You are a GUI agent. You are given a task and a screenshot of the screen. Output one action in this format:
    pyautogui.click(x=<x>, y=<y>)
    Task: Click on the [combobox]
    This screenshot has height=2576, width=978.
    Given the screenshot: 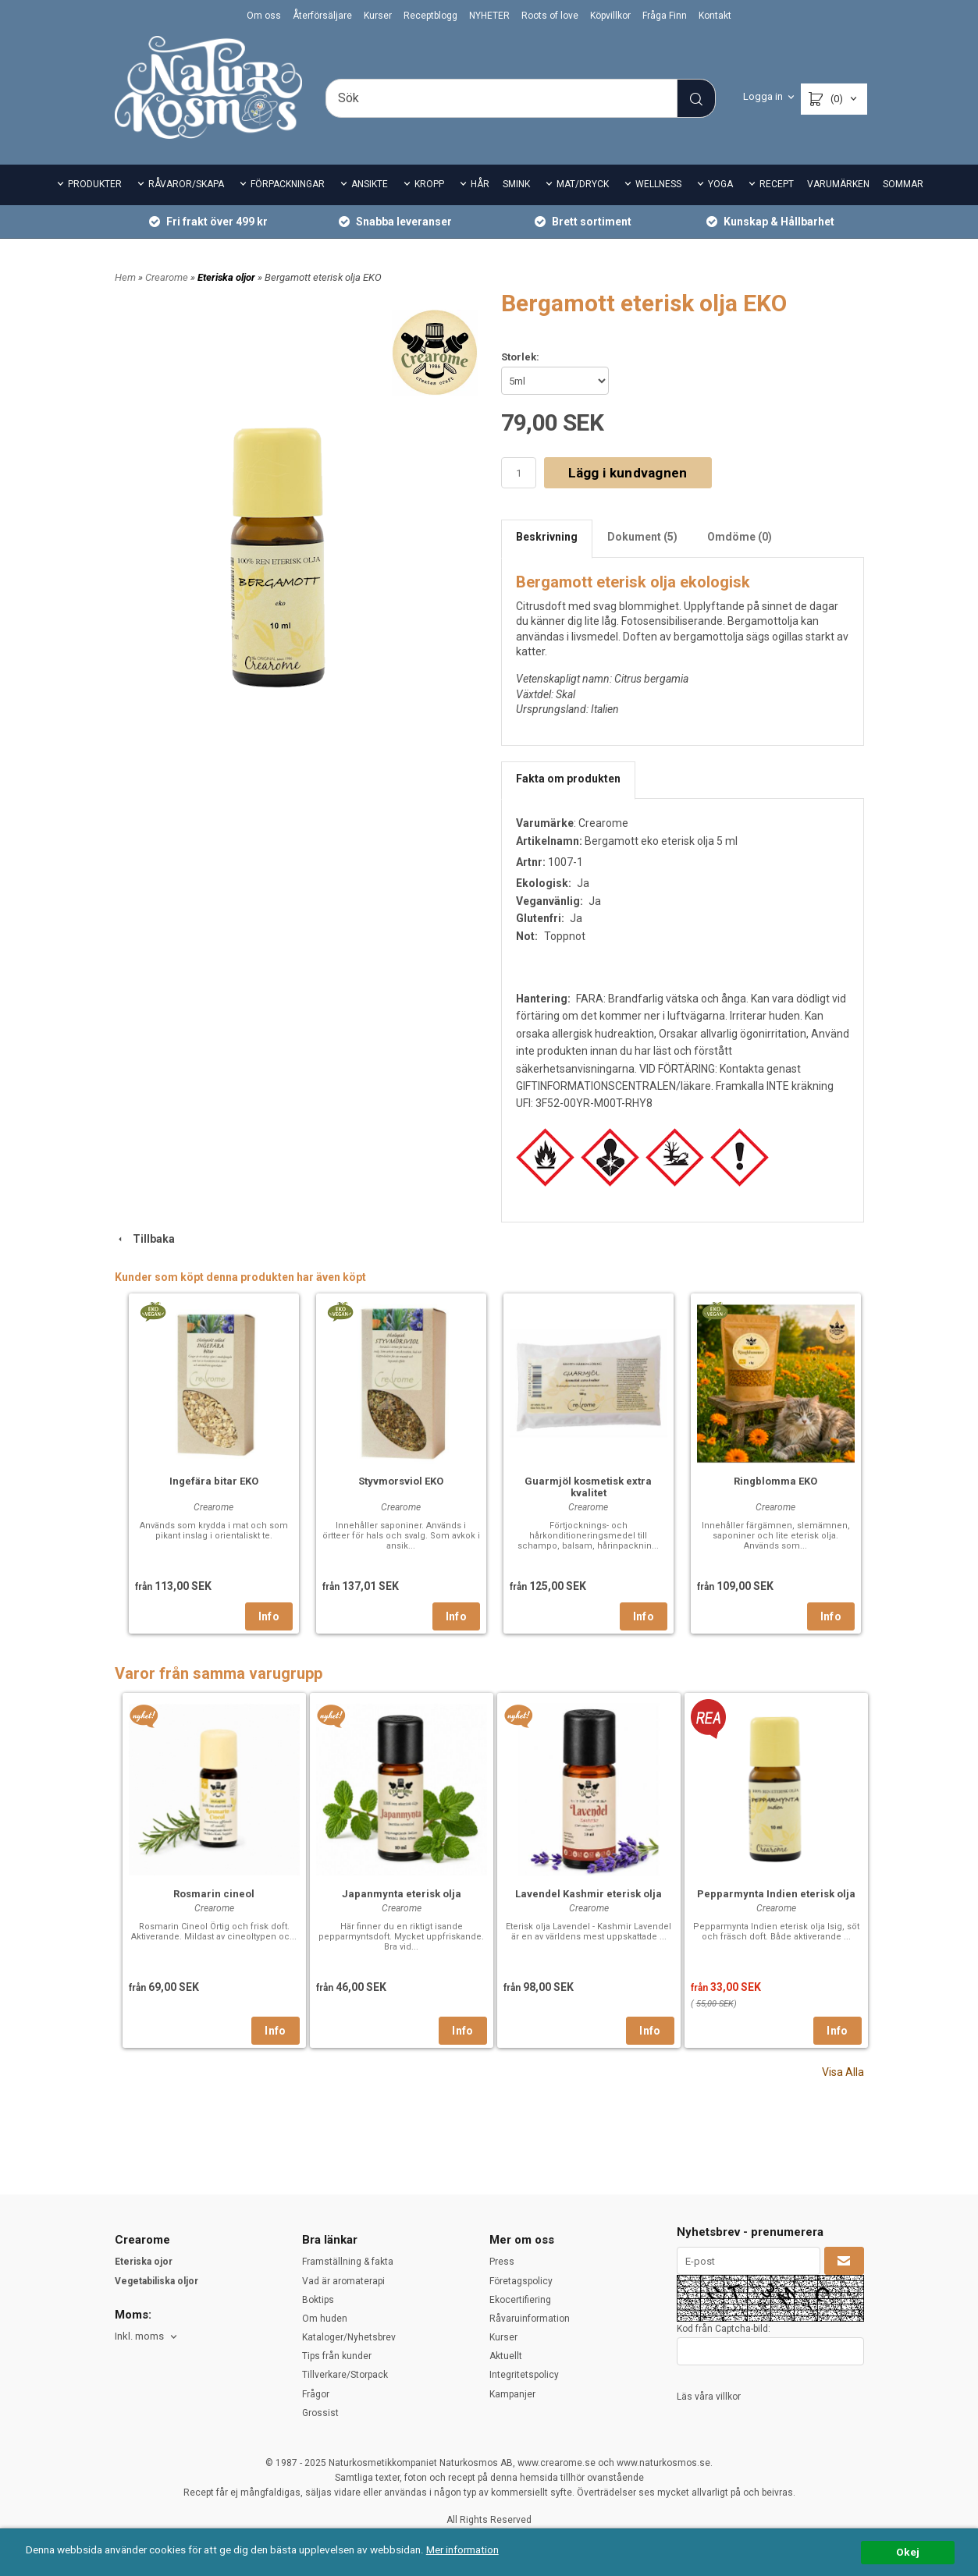 What is the action you would take?
    pyautogui.click(x=147, y=2337)
    